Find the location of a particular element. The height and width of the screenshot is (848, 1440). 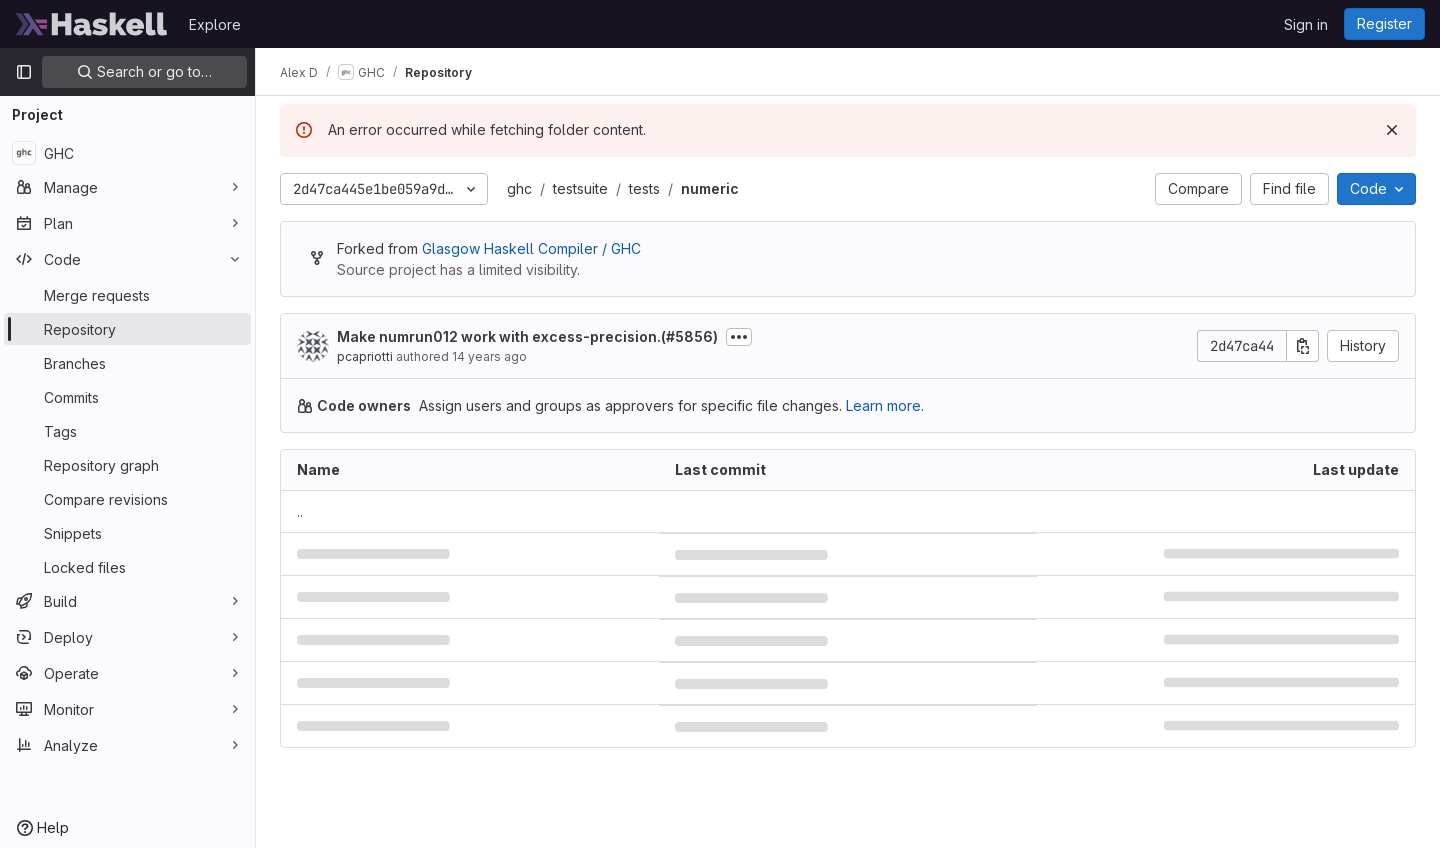

Learn more. is located at coordinates (885, 405).